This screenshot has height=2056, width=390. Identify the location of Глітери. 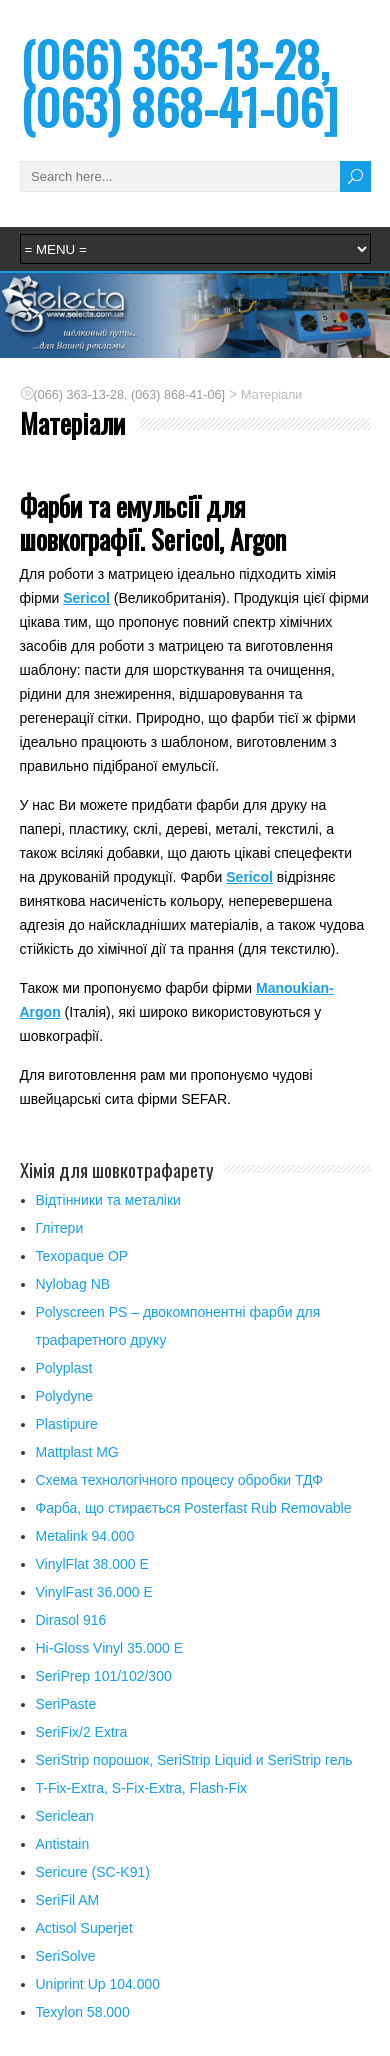
(60, 1228).